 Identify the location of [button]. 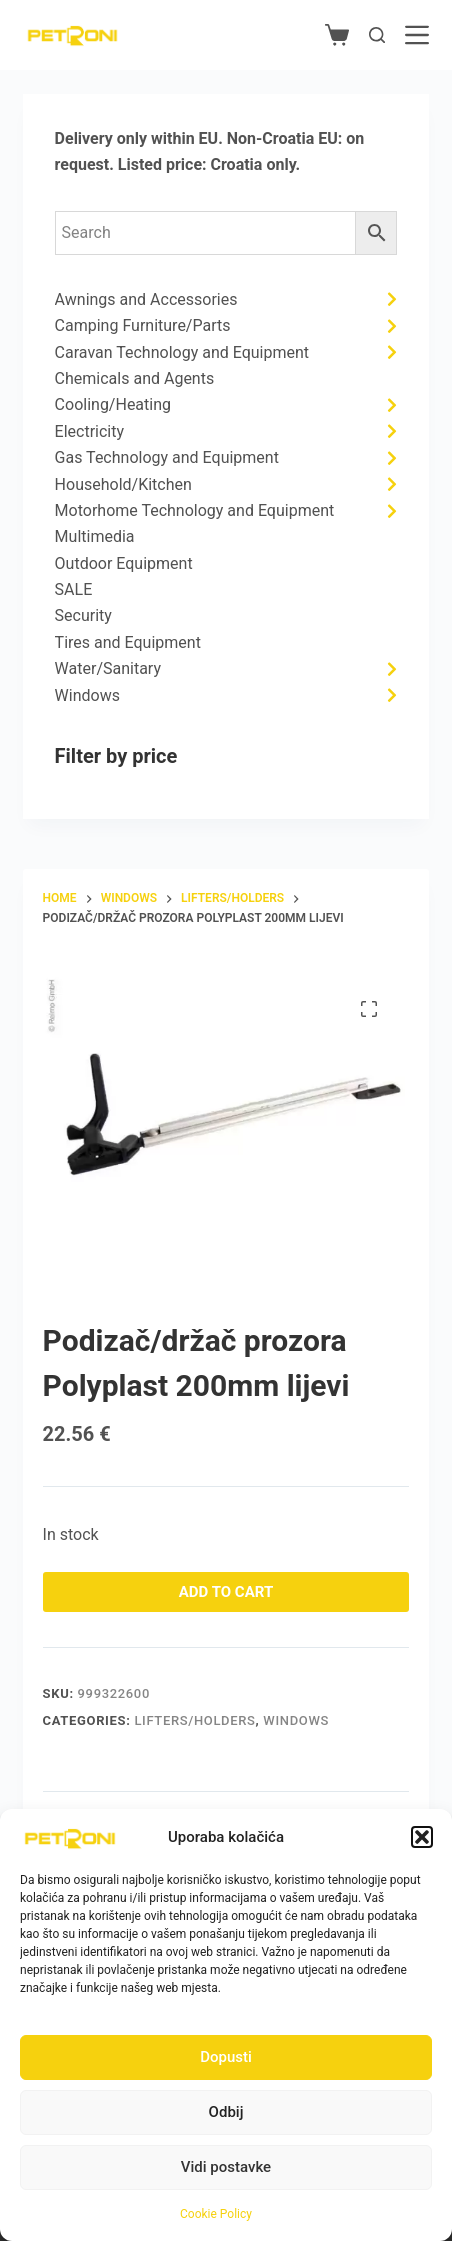
(422, 1837).